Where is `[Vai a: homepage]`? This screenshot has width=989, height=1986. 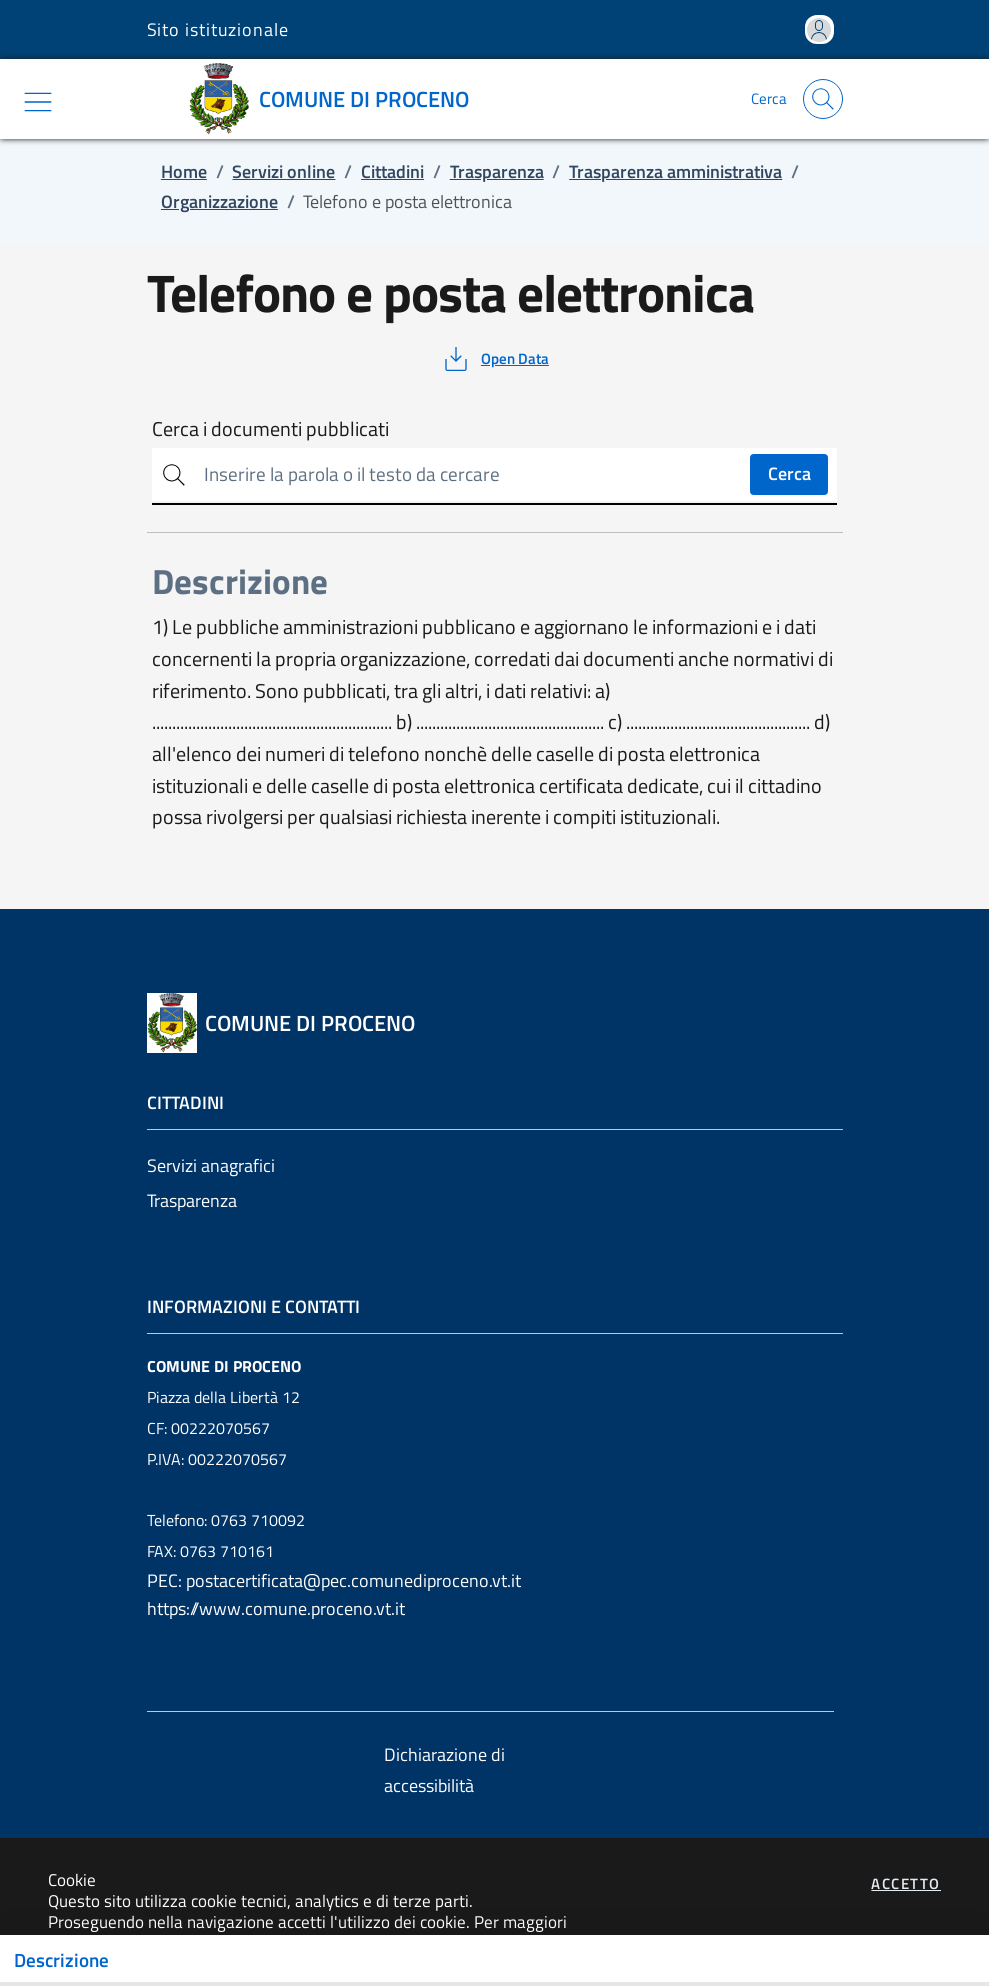
[Vai a: homepage] is located at coordinates (336, 99).